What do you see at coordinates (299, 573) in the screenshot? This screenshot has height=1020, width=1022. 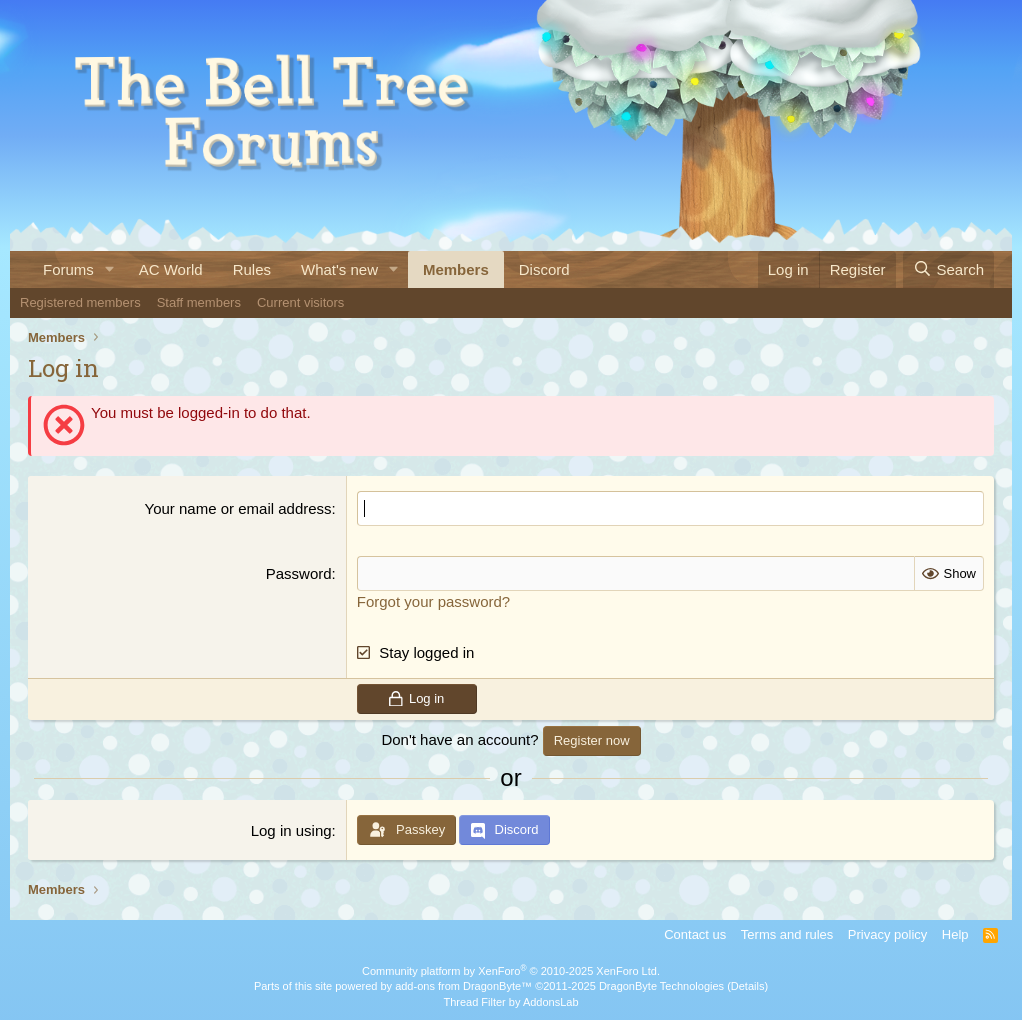 I see `Password` at bounding box center [299, 573].